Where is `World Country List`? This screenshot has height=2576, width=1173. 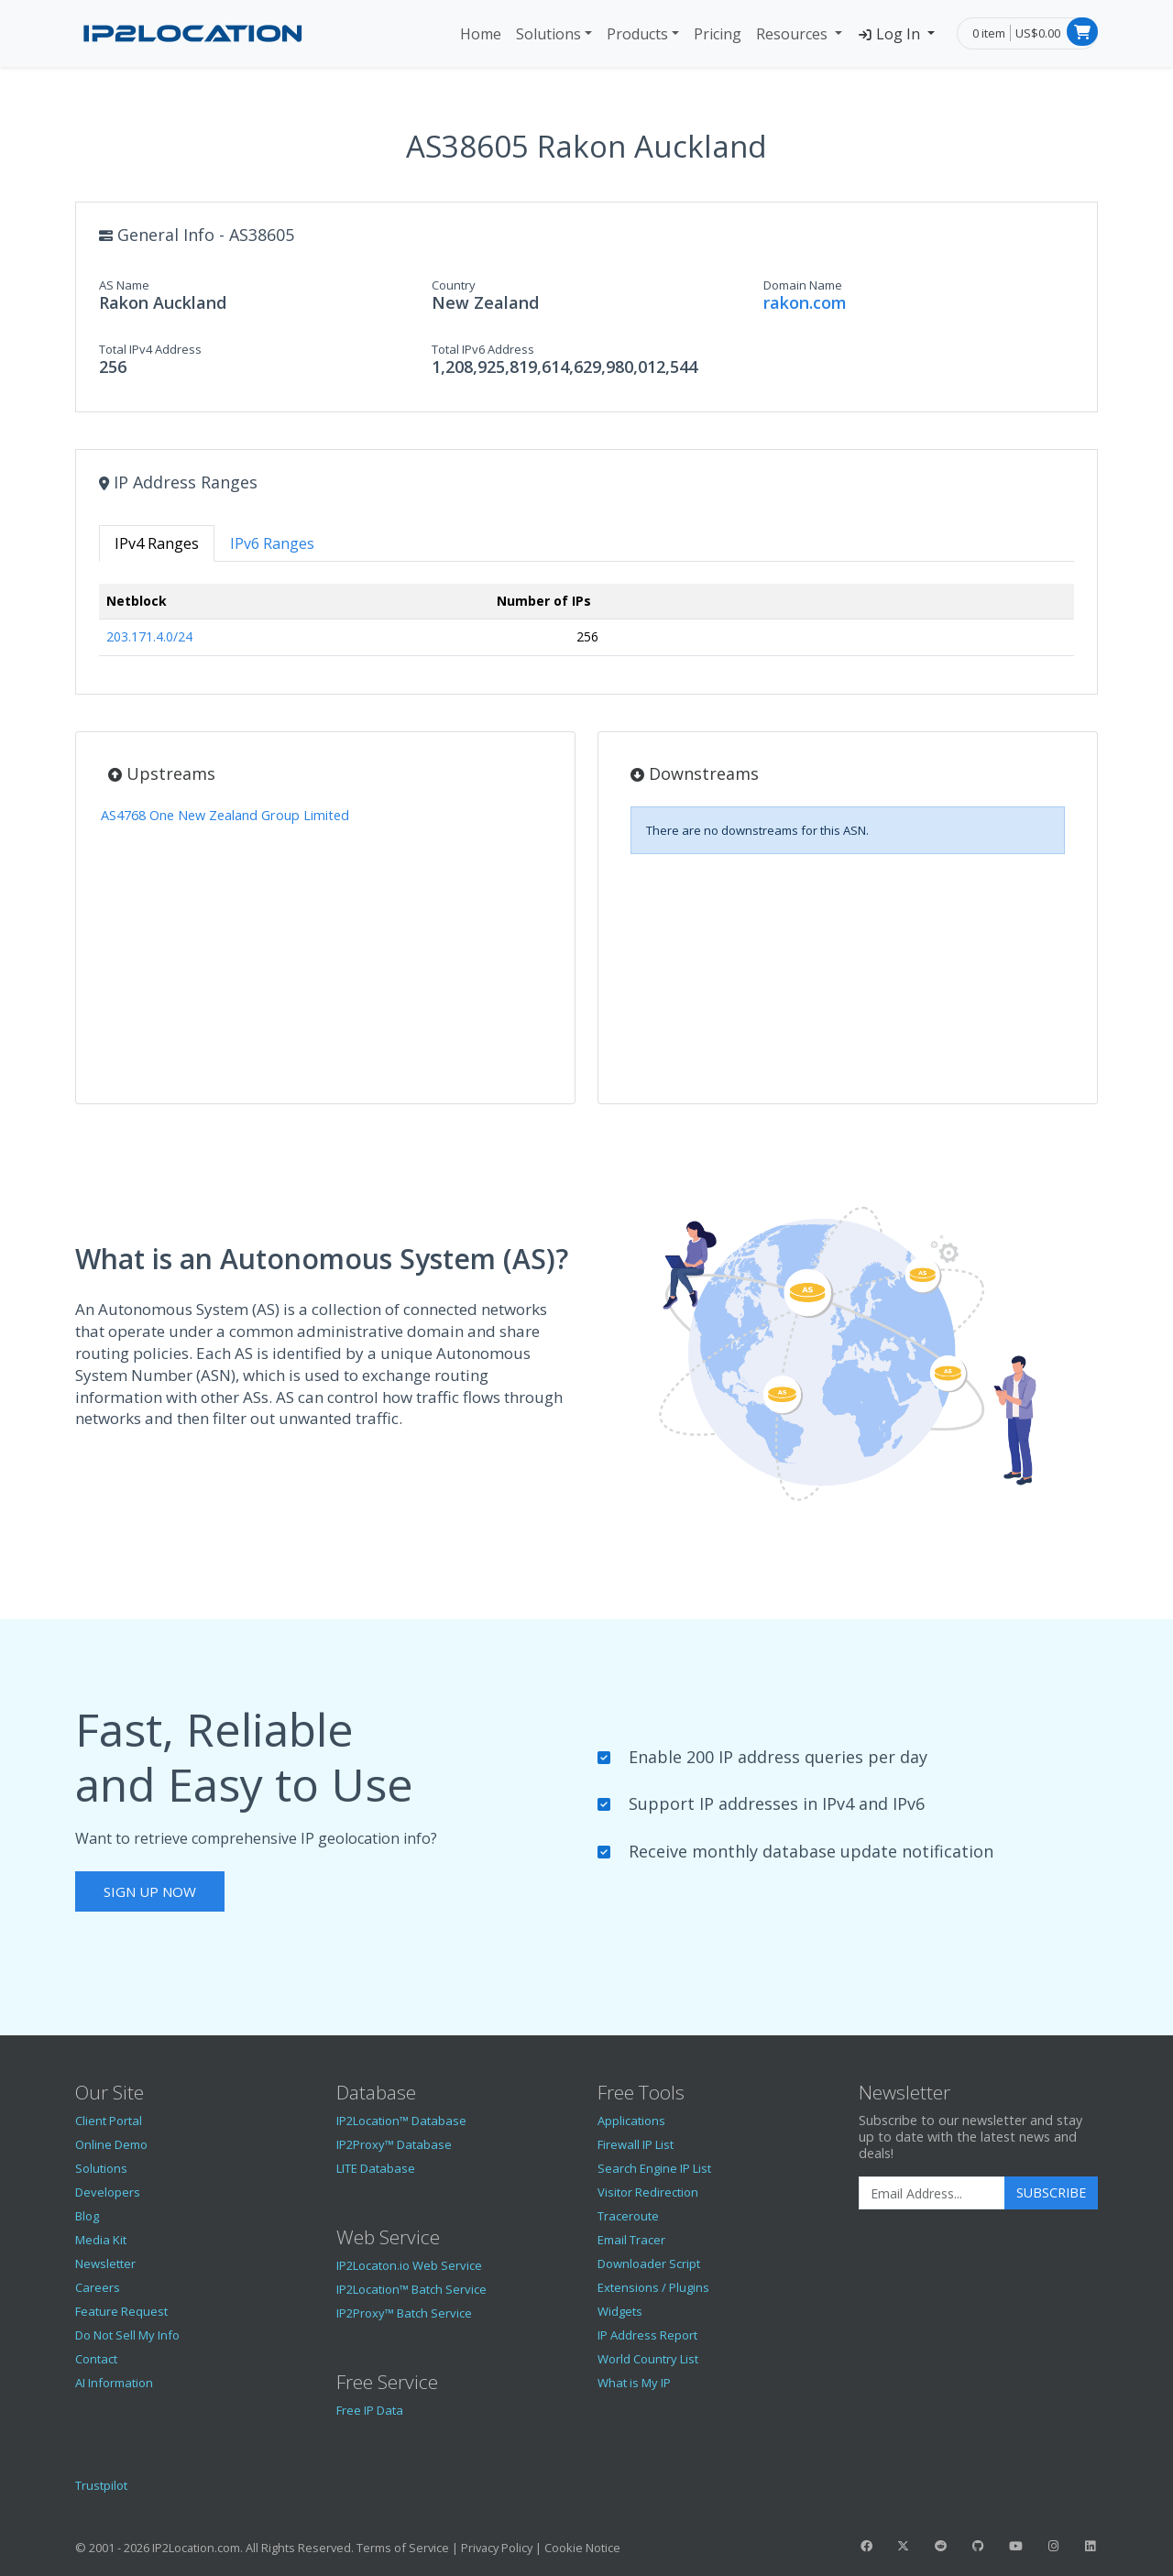
World Country List is located at coordinates (647, 2359).